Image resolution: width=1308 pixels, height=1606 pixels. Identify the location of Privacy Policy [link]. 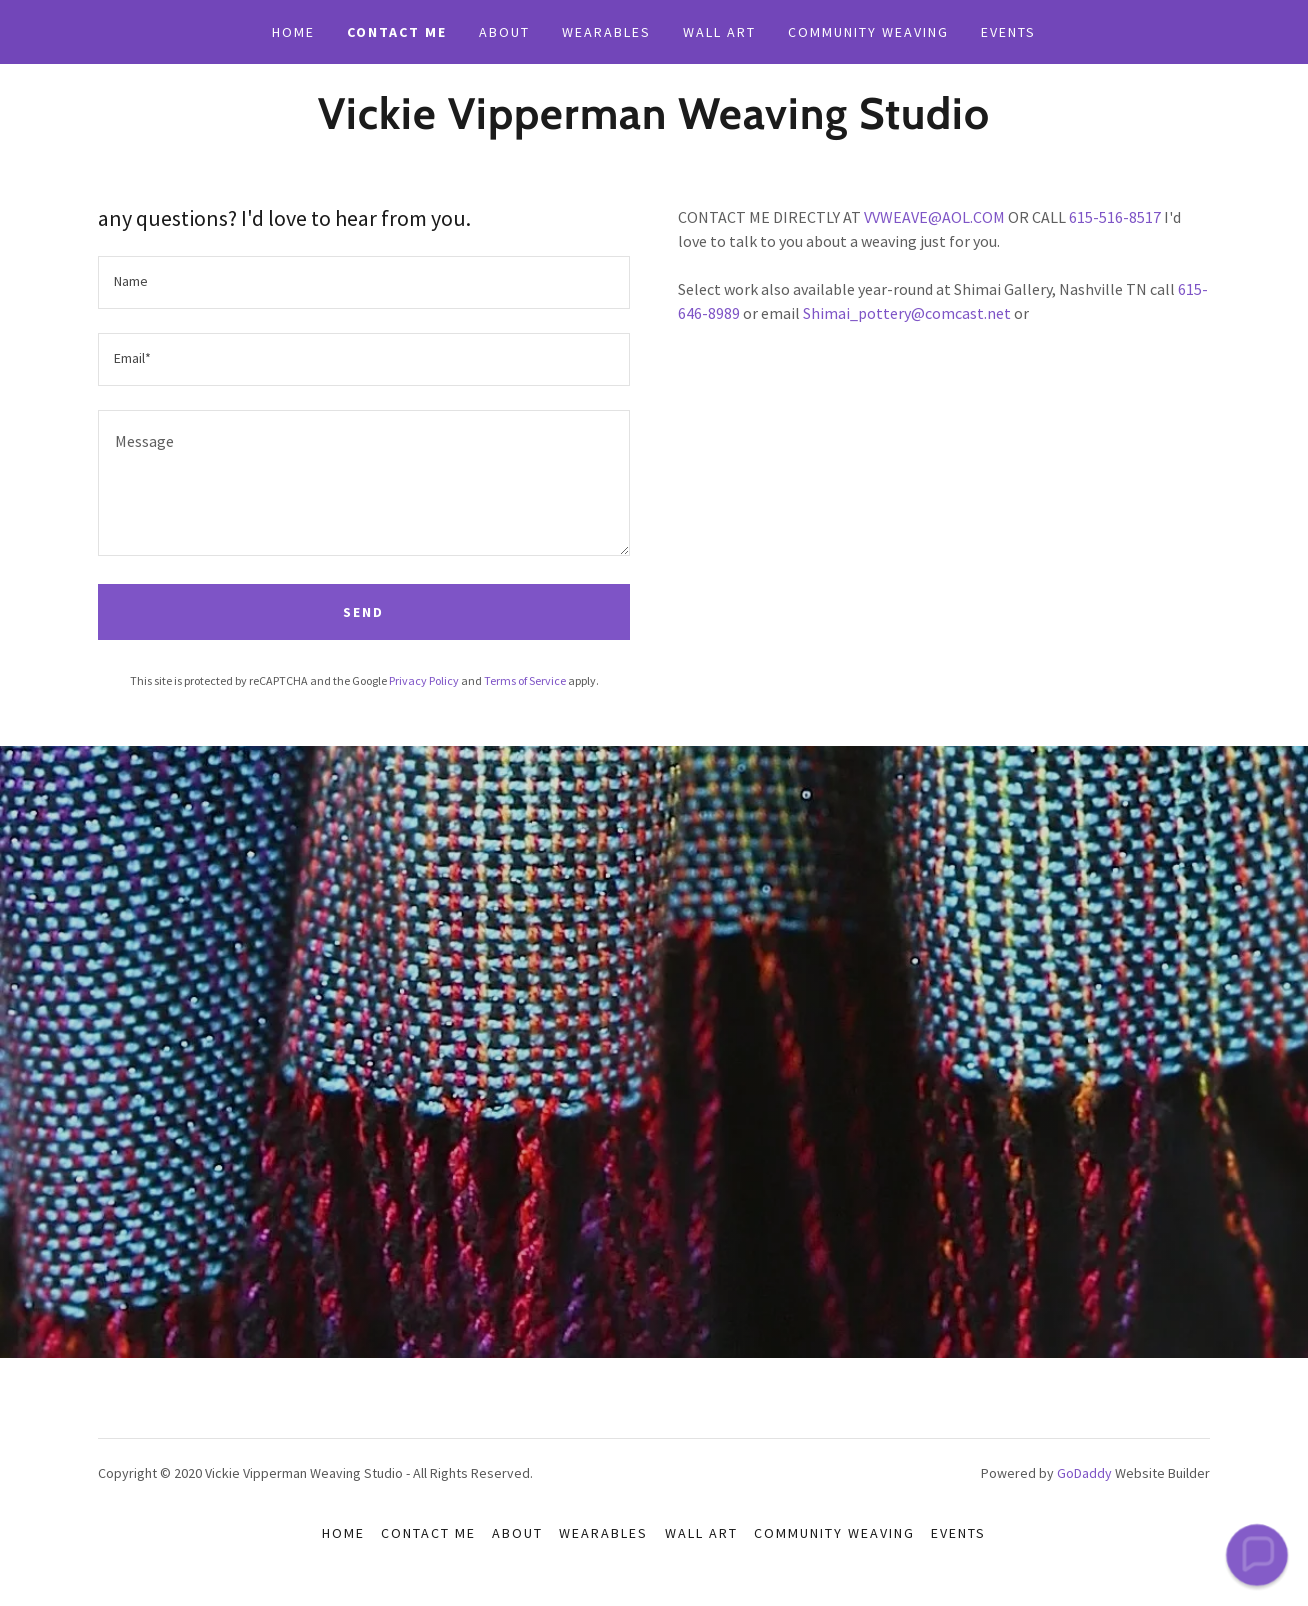
(424, 680).